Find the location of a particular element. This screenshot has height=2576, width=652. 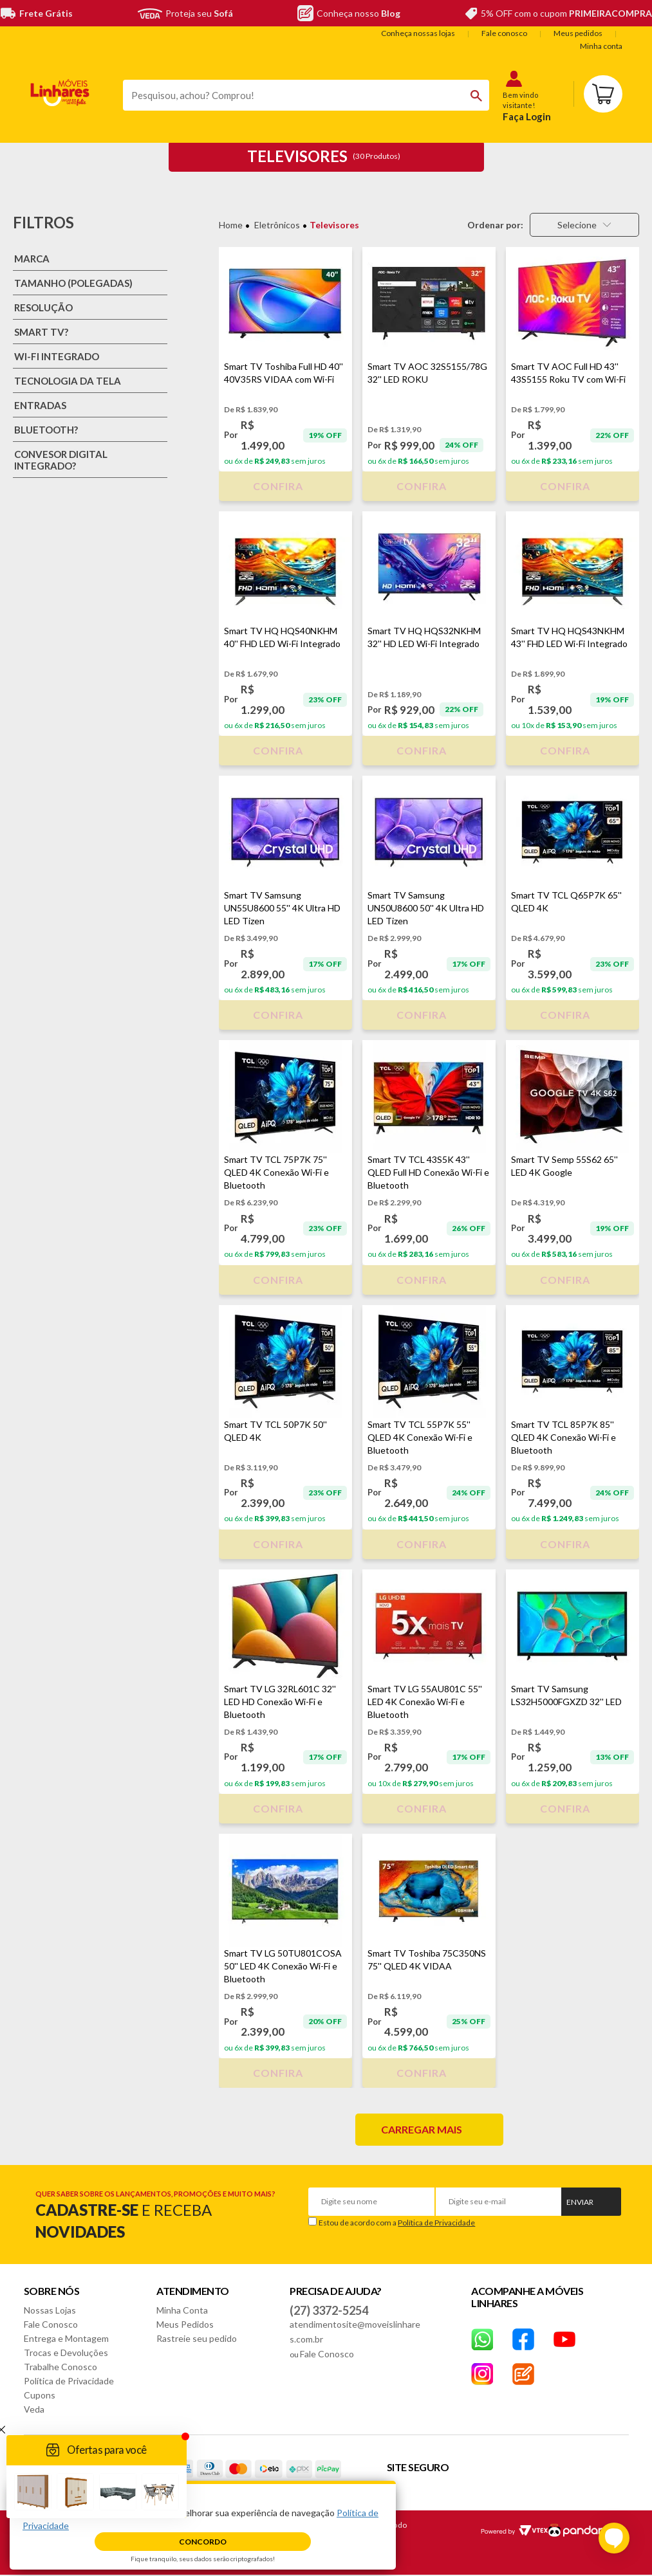

Minha conta is located at coordinates (601, 46).